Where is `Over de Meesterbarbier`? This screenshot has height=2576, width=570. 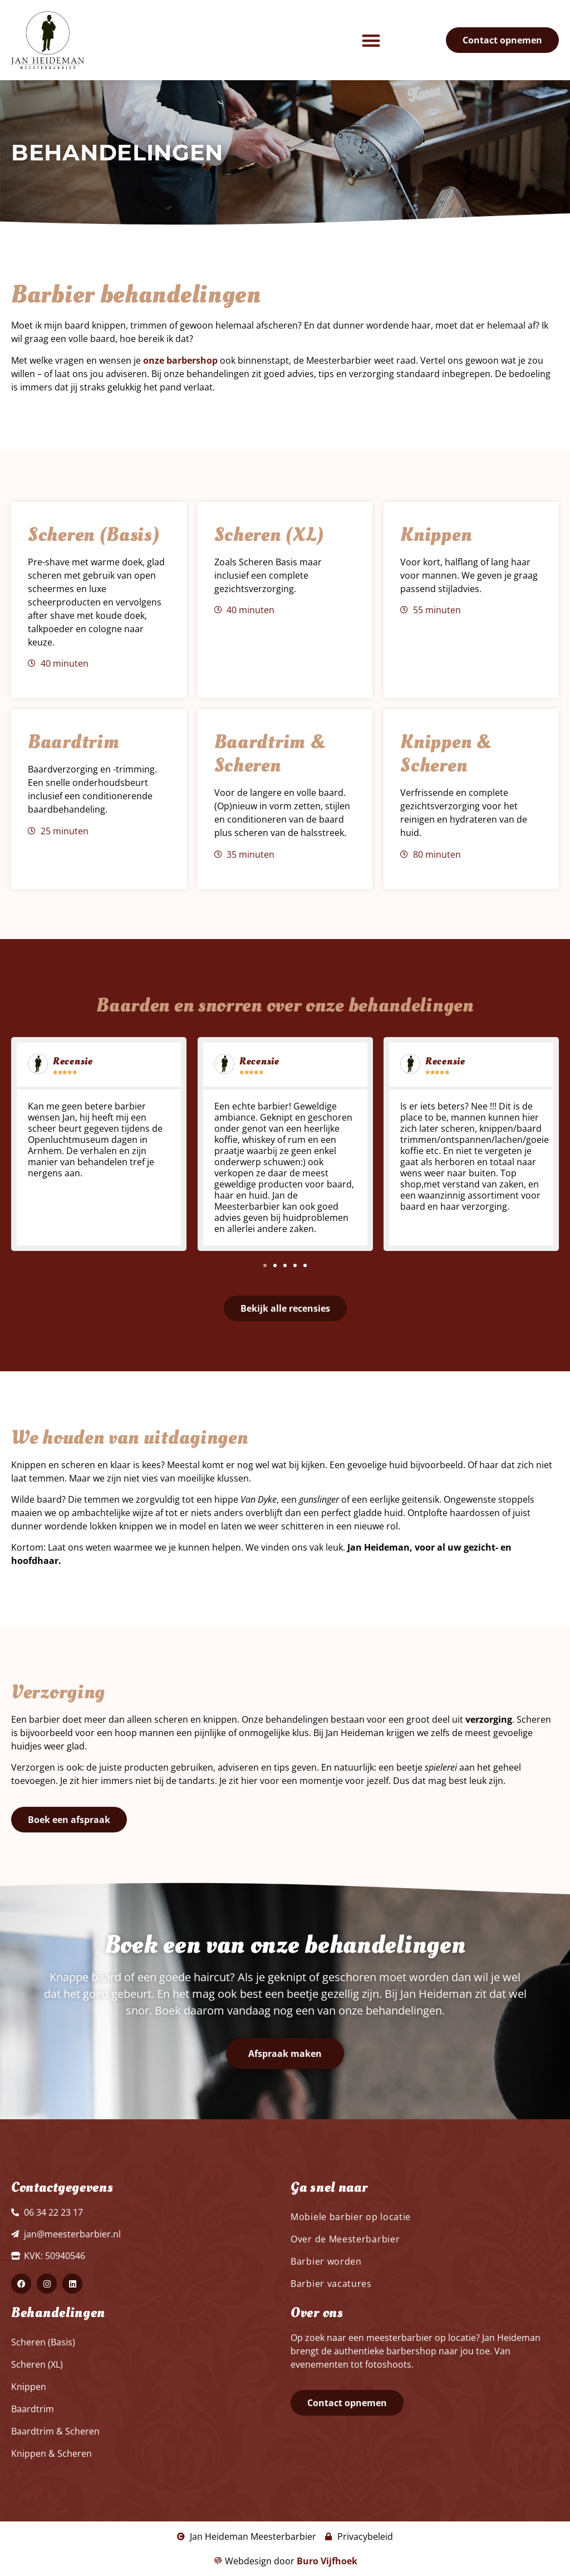 Over de Meesterbarbier is located at coordinates (345, 2239).